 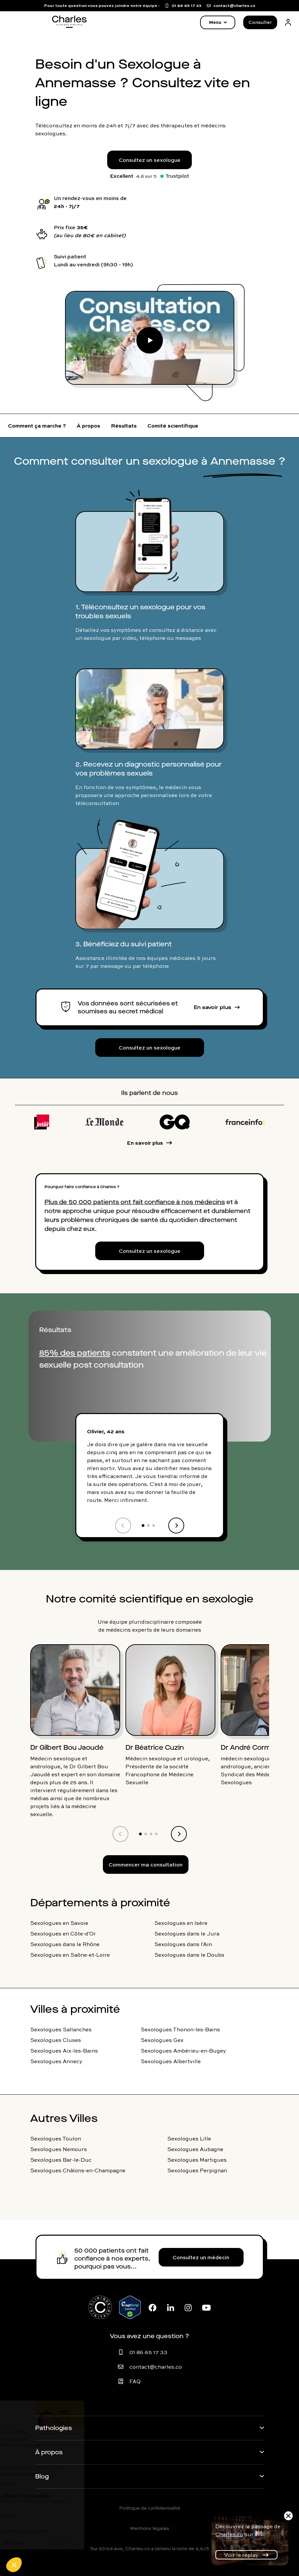 I want to click on Sexologues Nemours, so click(x=58, y=2149).